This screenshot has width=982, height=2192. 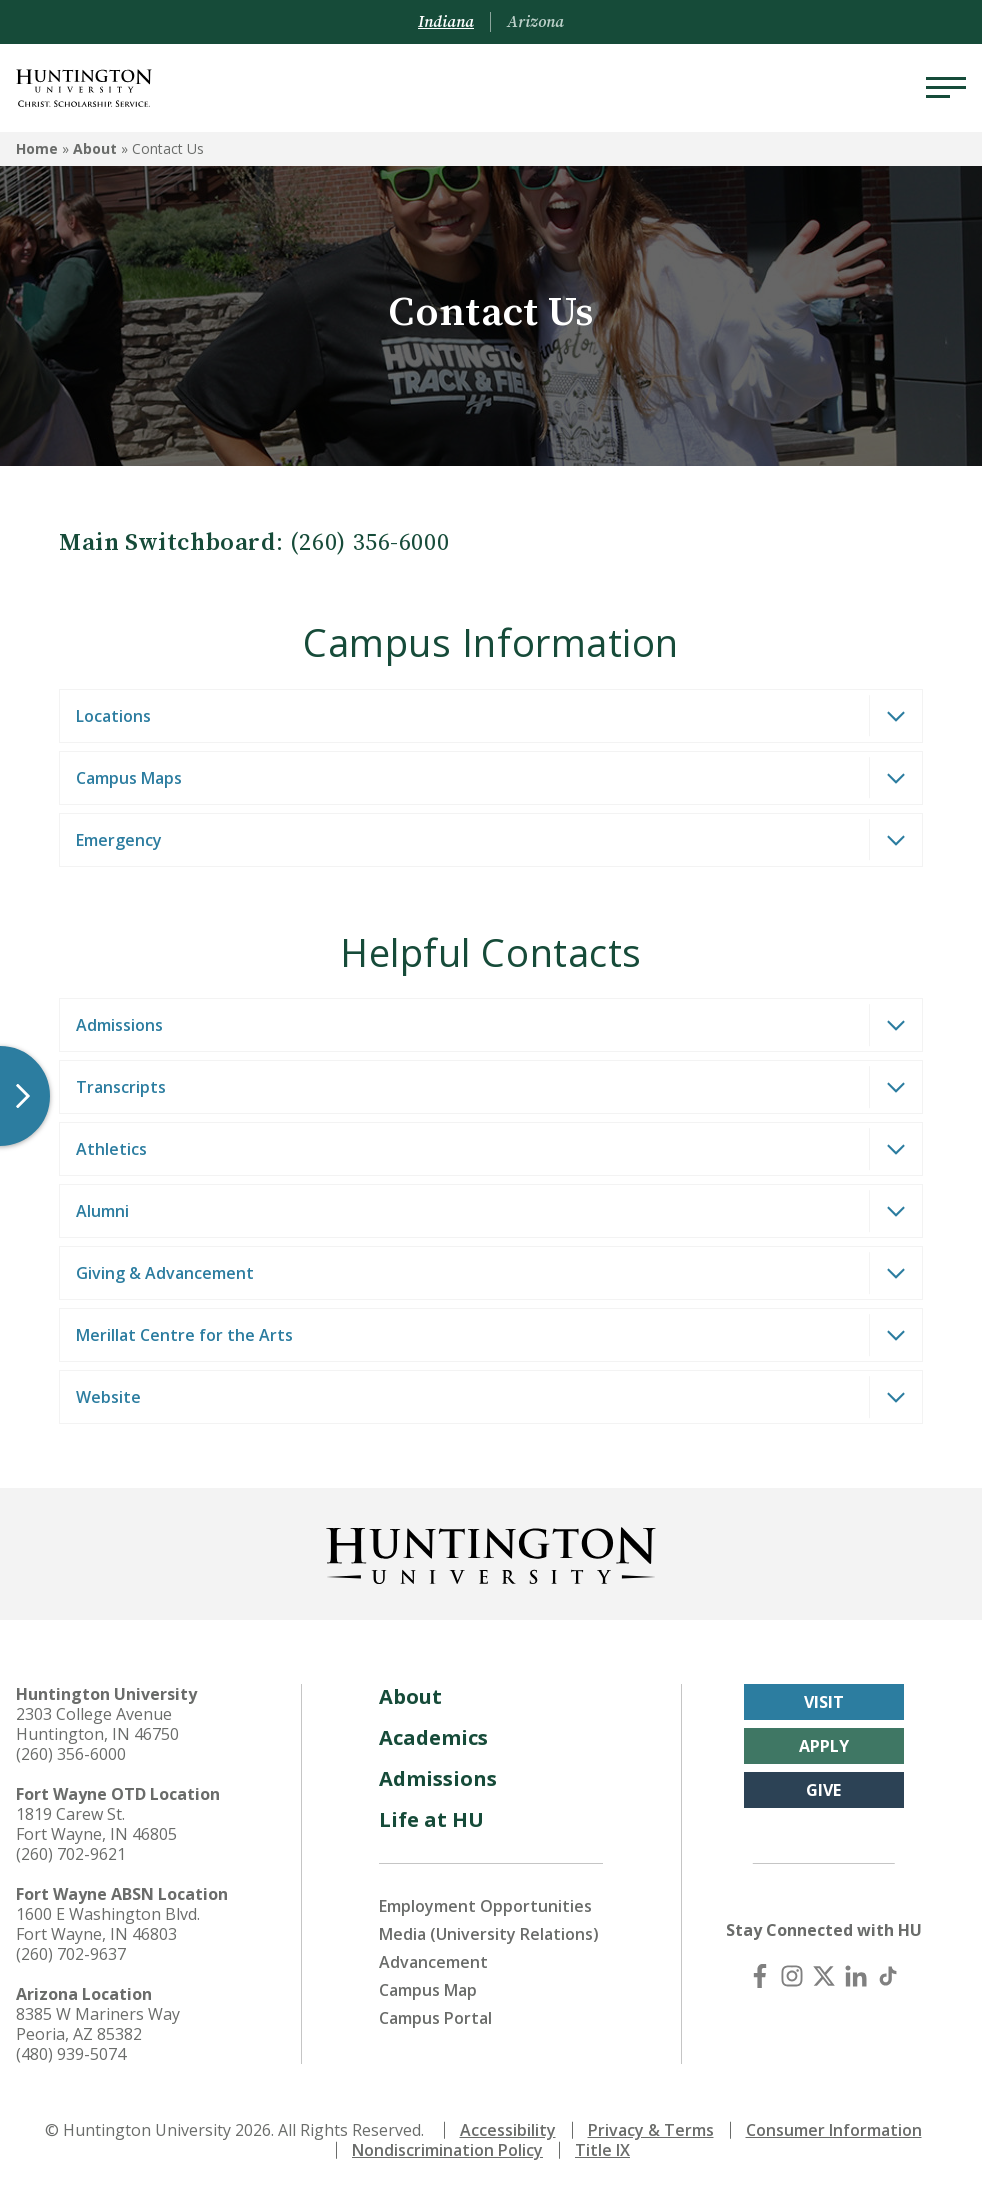 I want to click on [X (Twitter)], so click(x=824, y=1976).